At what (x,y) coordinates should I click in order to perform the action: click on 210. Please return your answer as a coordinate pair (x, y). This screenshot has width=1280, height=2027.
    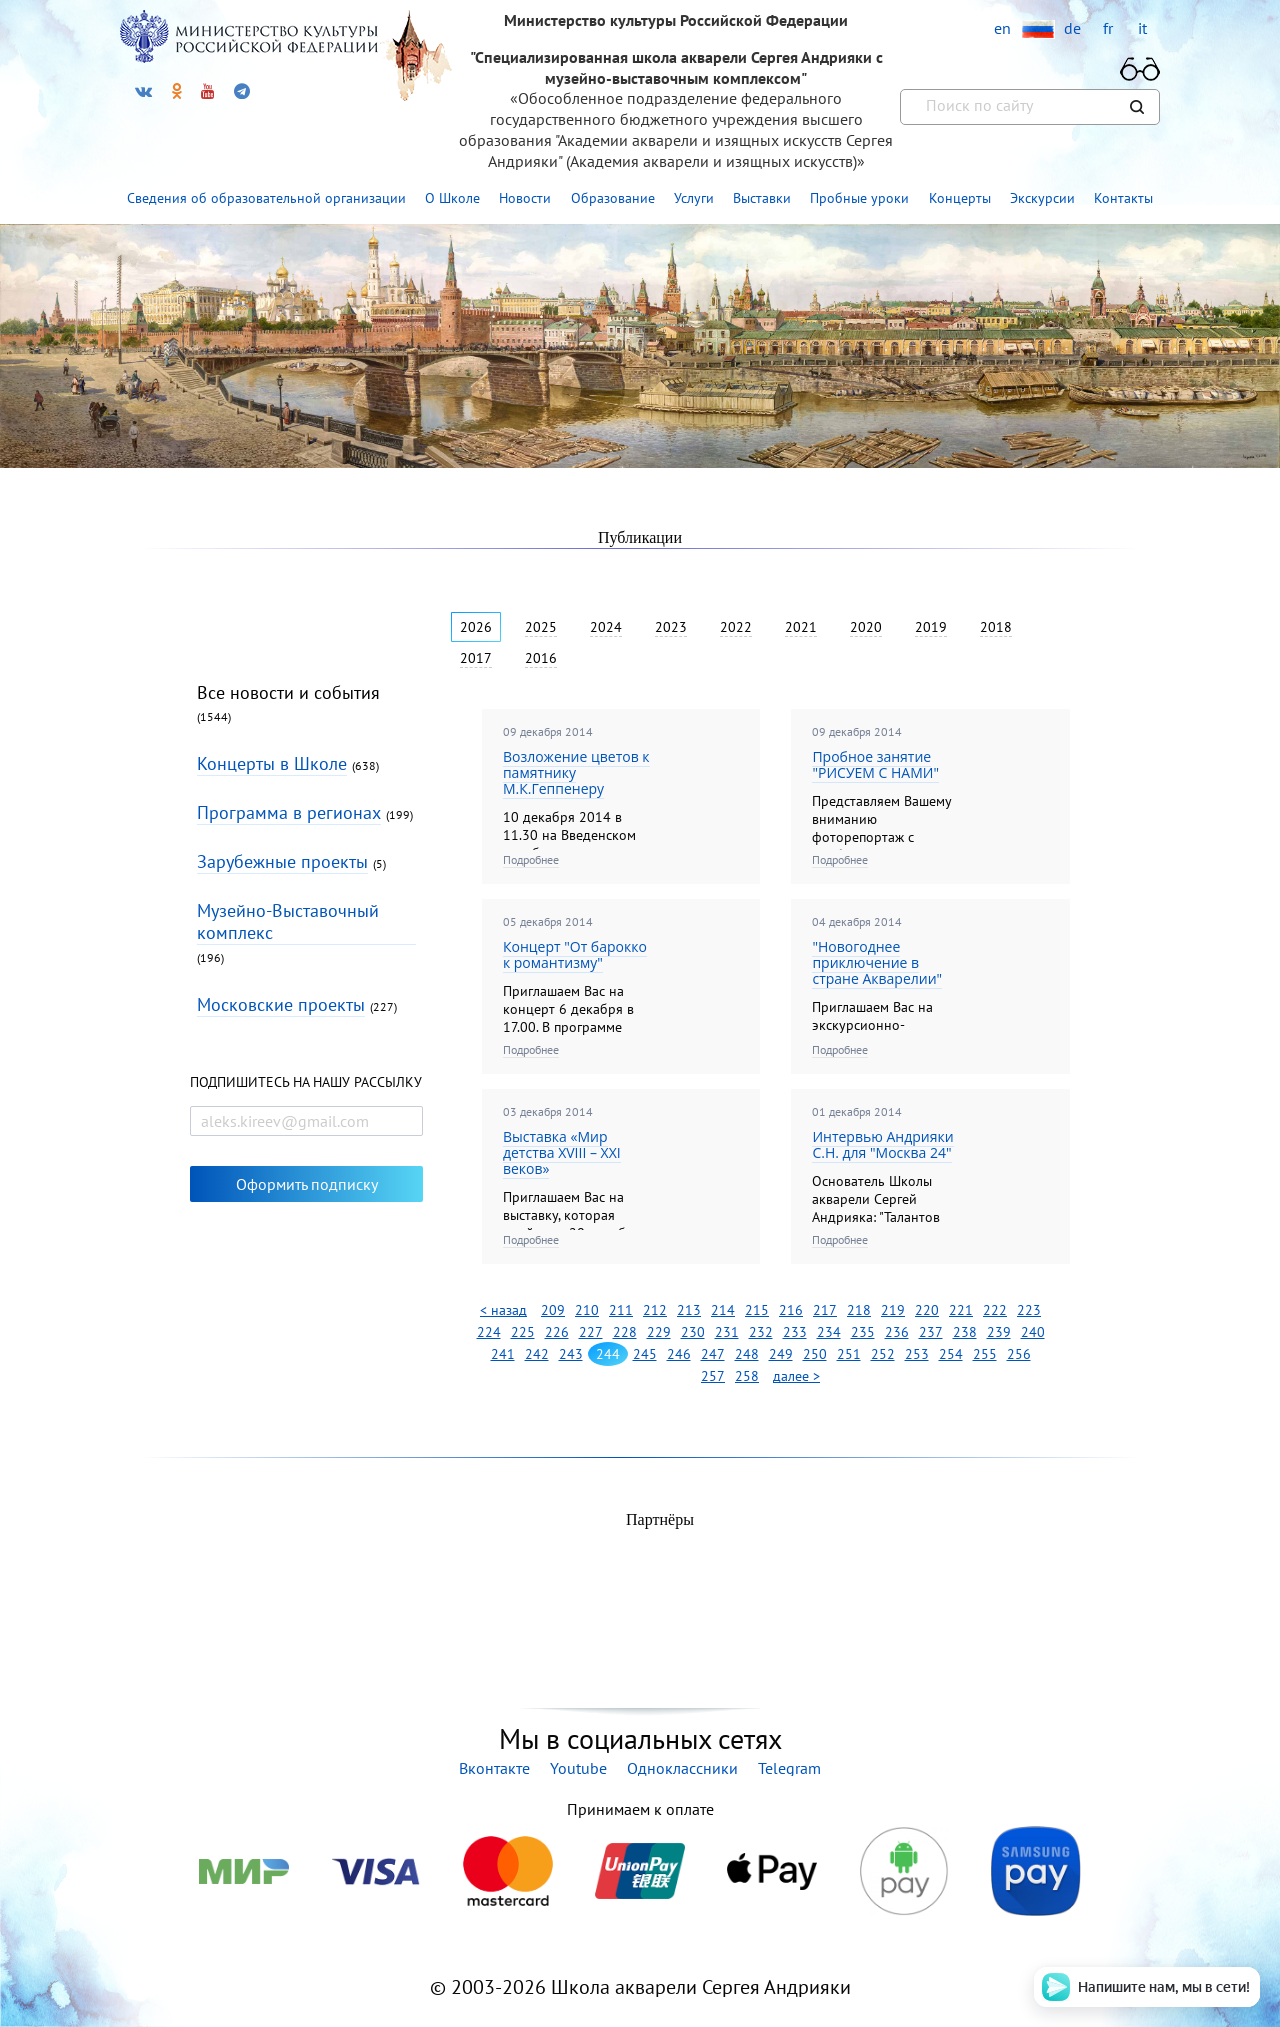
    Looking at the image, I should click on (587, 1310).